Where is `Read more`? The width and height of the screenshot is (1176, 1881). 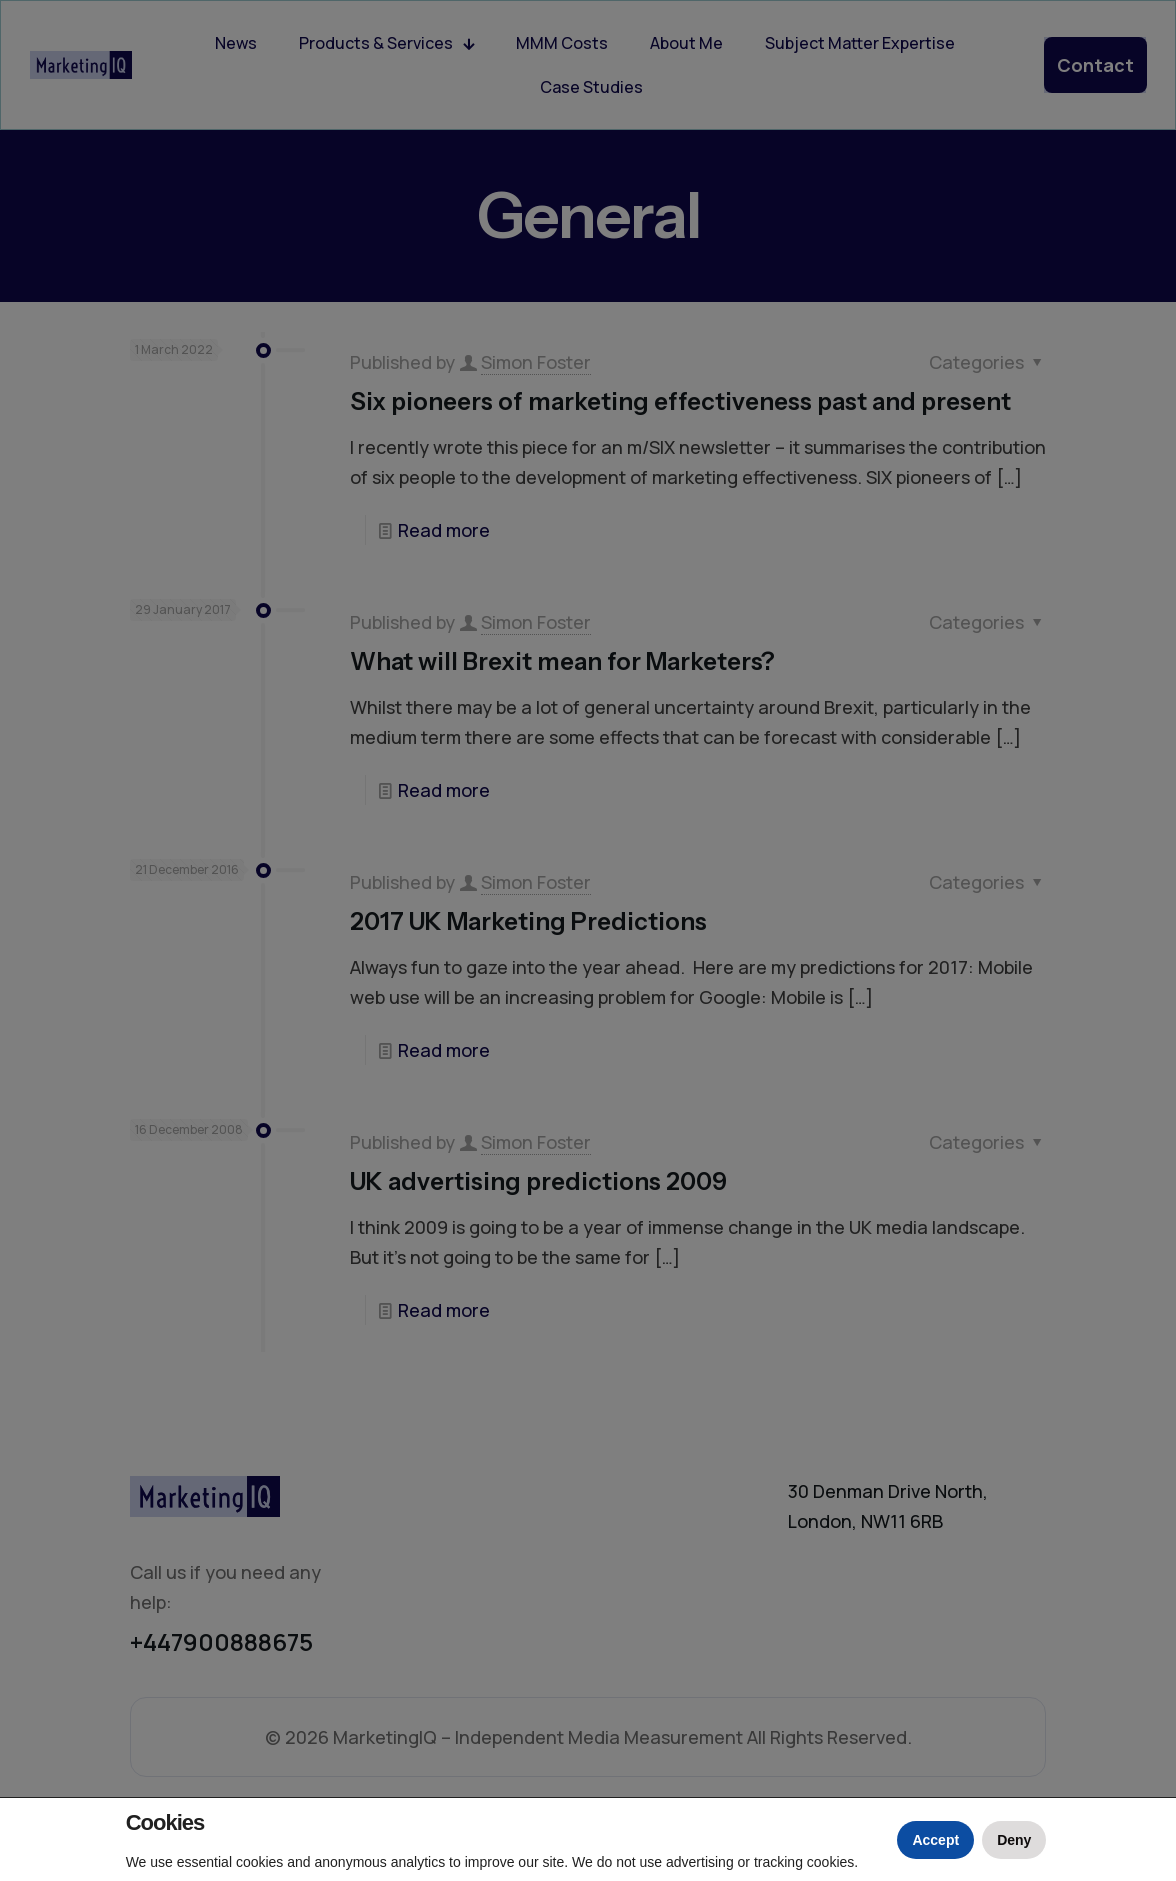 Read more is located at coordinates (444, 530).